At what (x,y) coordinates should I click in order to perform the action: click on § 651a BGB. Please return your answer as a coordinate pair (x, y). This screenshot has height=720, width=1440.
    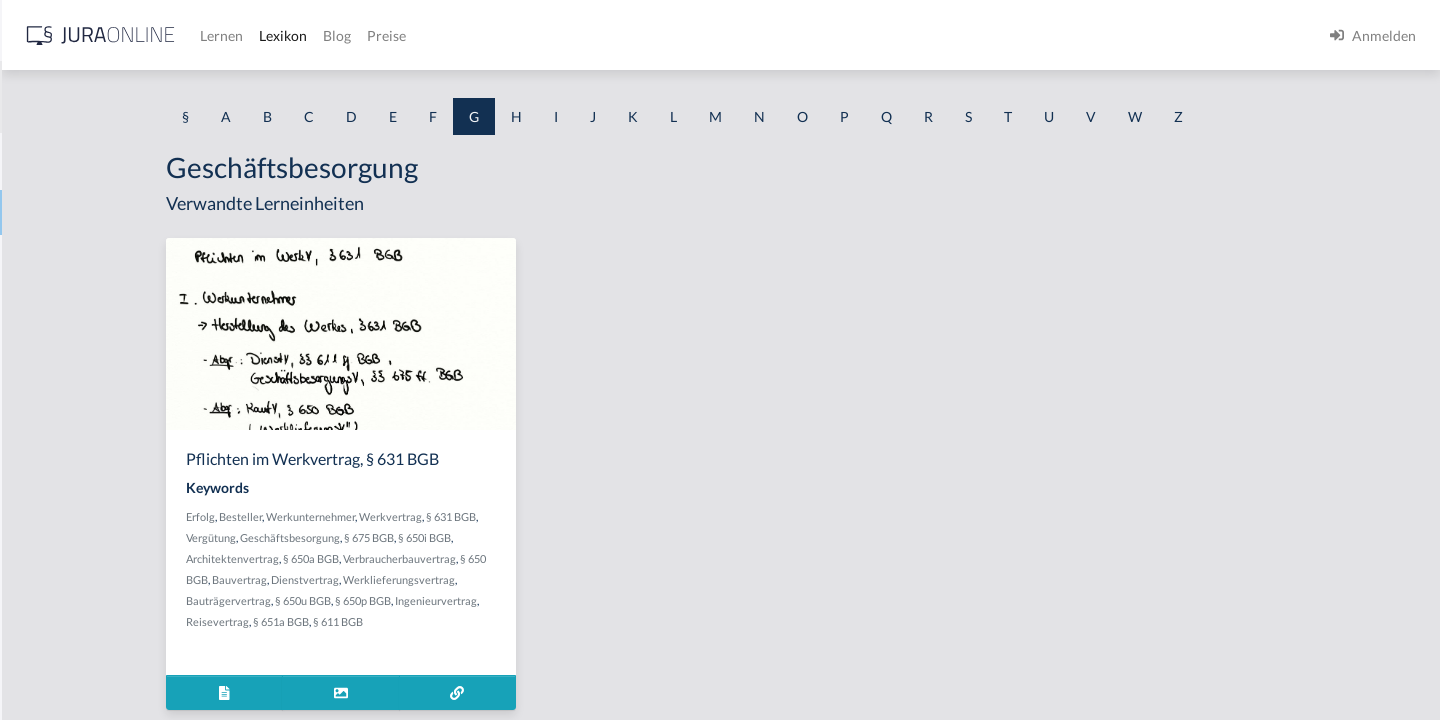
    Looking at the image, I should click on (450, 621).